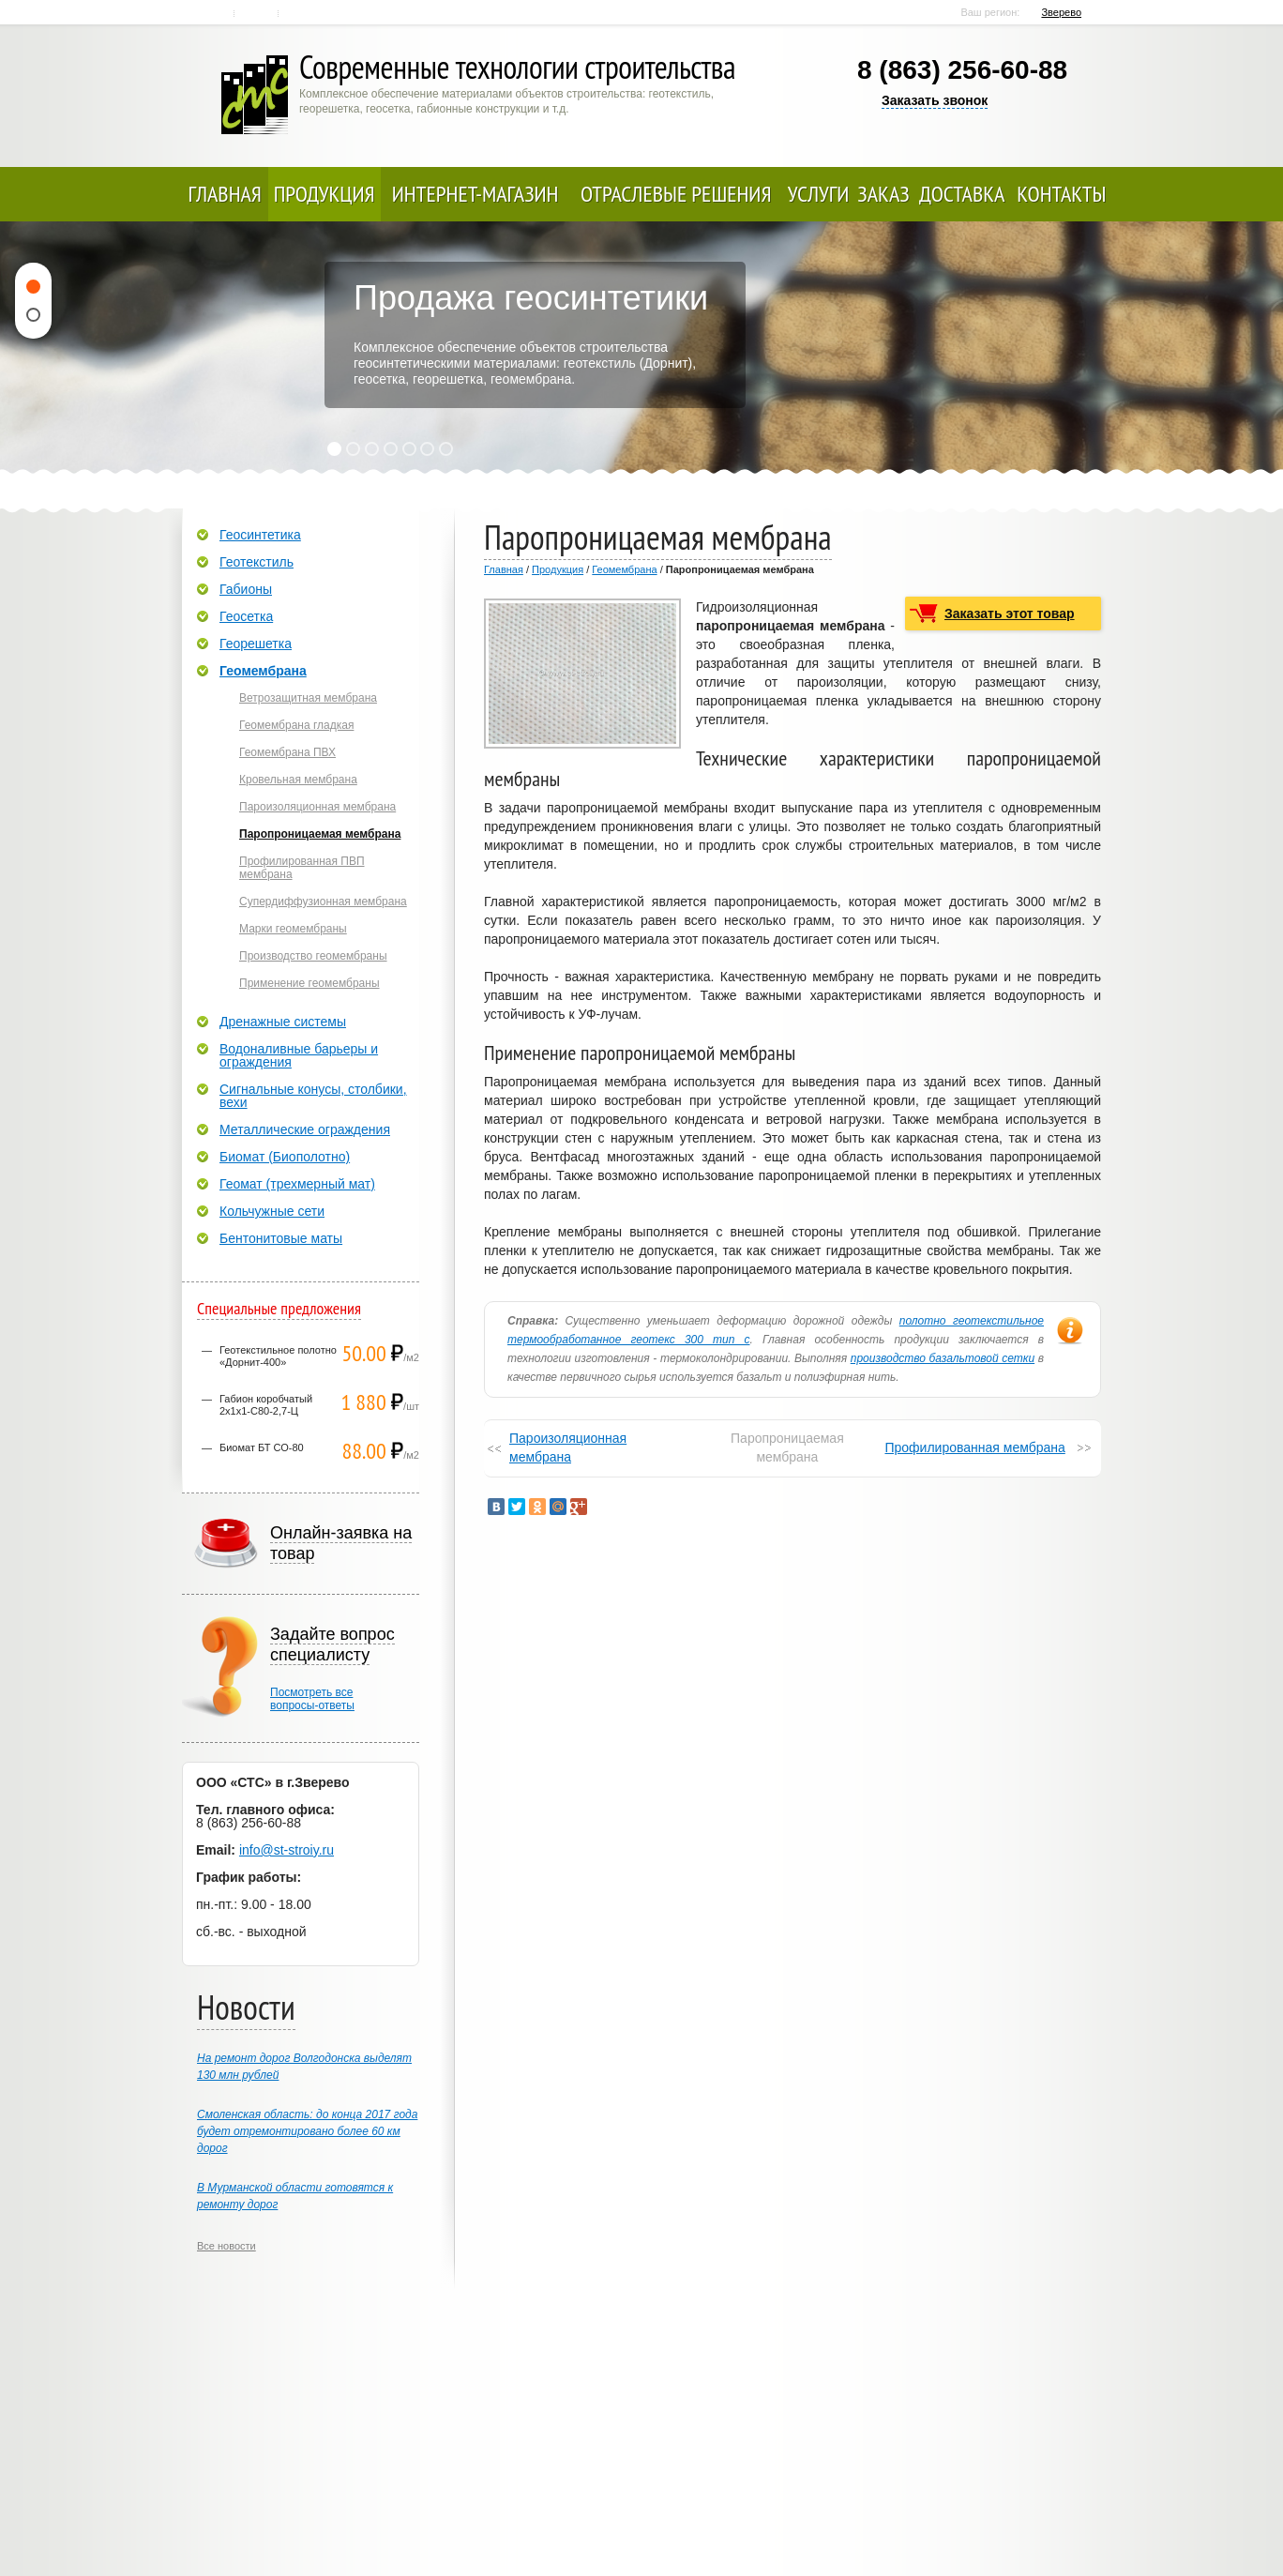  What do you see at coordinates (475, 193) in the screenshot?
I see `Интернет-магазин` at bounding box center [475, 193].